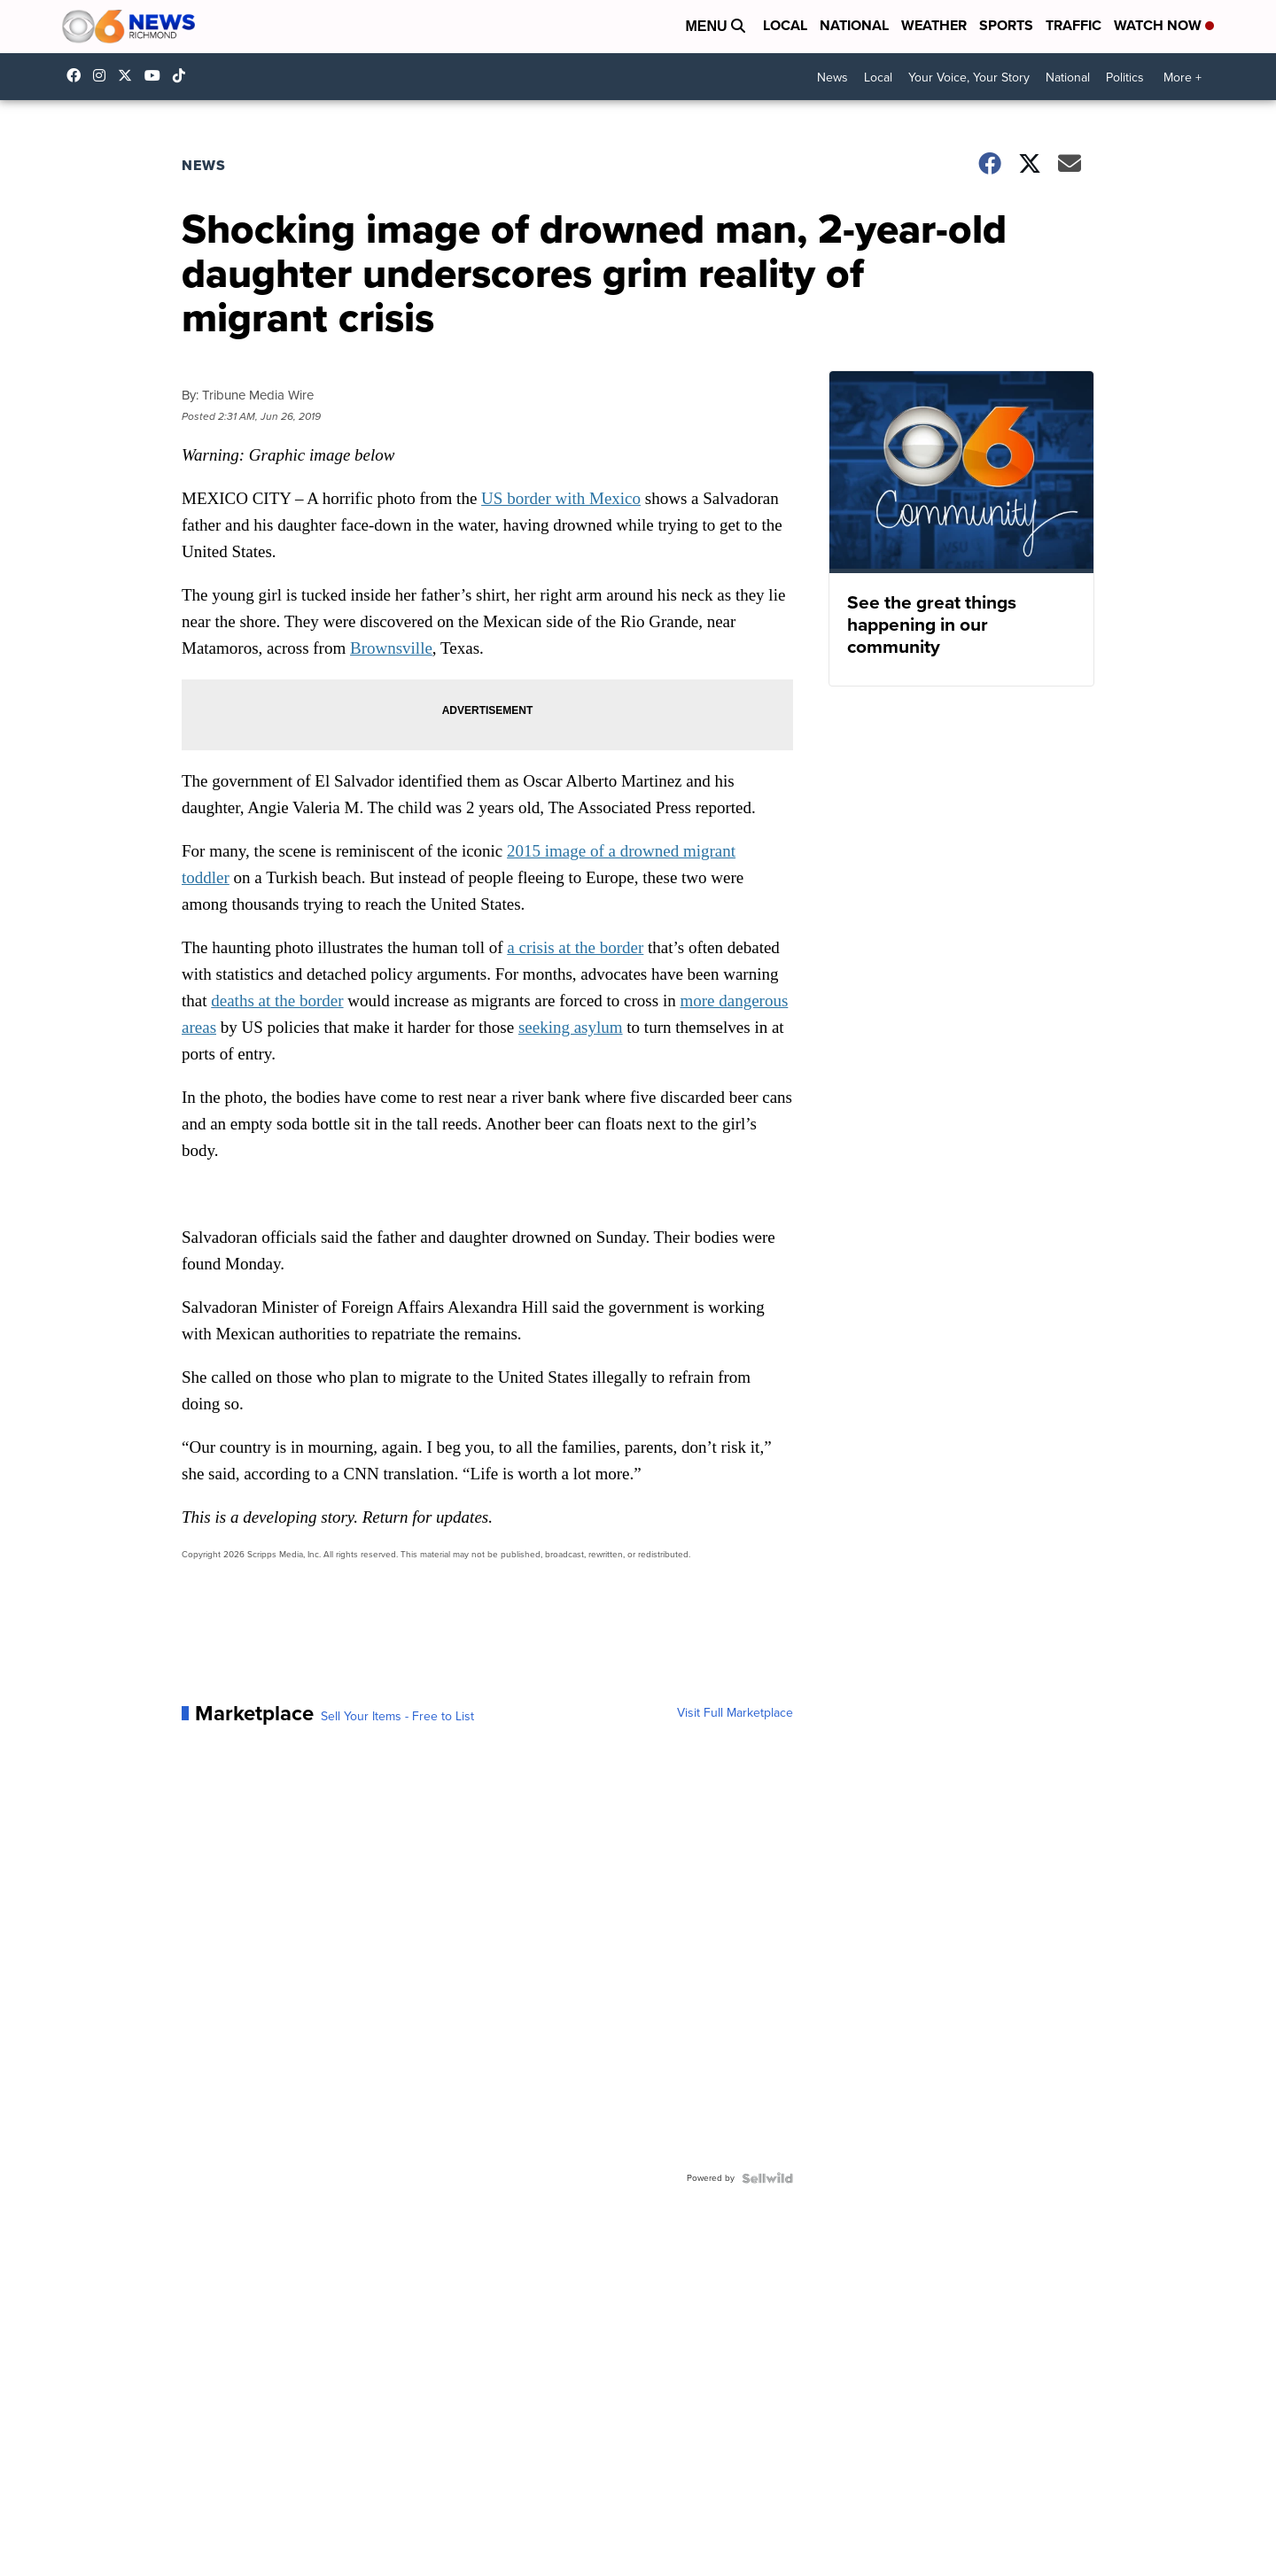 Image resolution: width=1276 pixels, height=2576 pixels. What do you see at coordinates (391, 648) in the screenshot?
I see `Brownsville` at bounding box center [391, 648].